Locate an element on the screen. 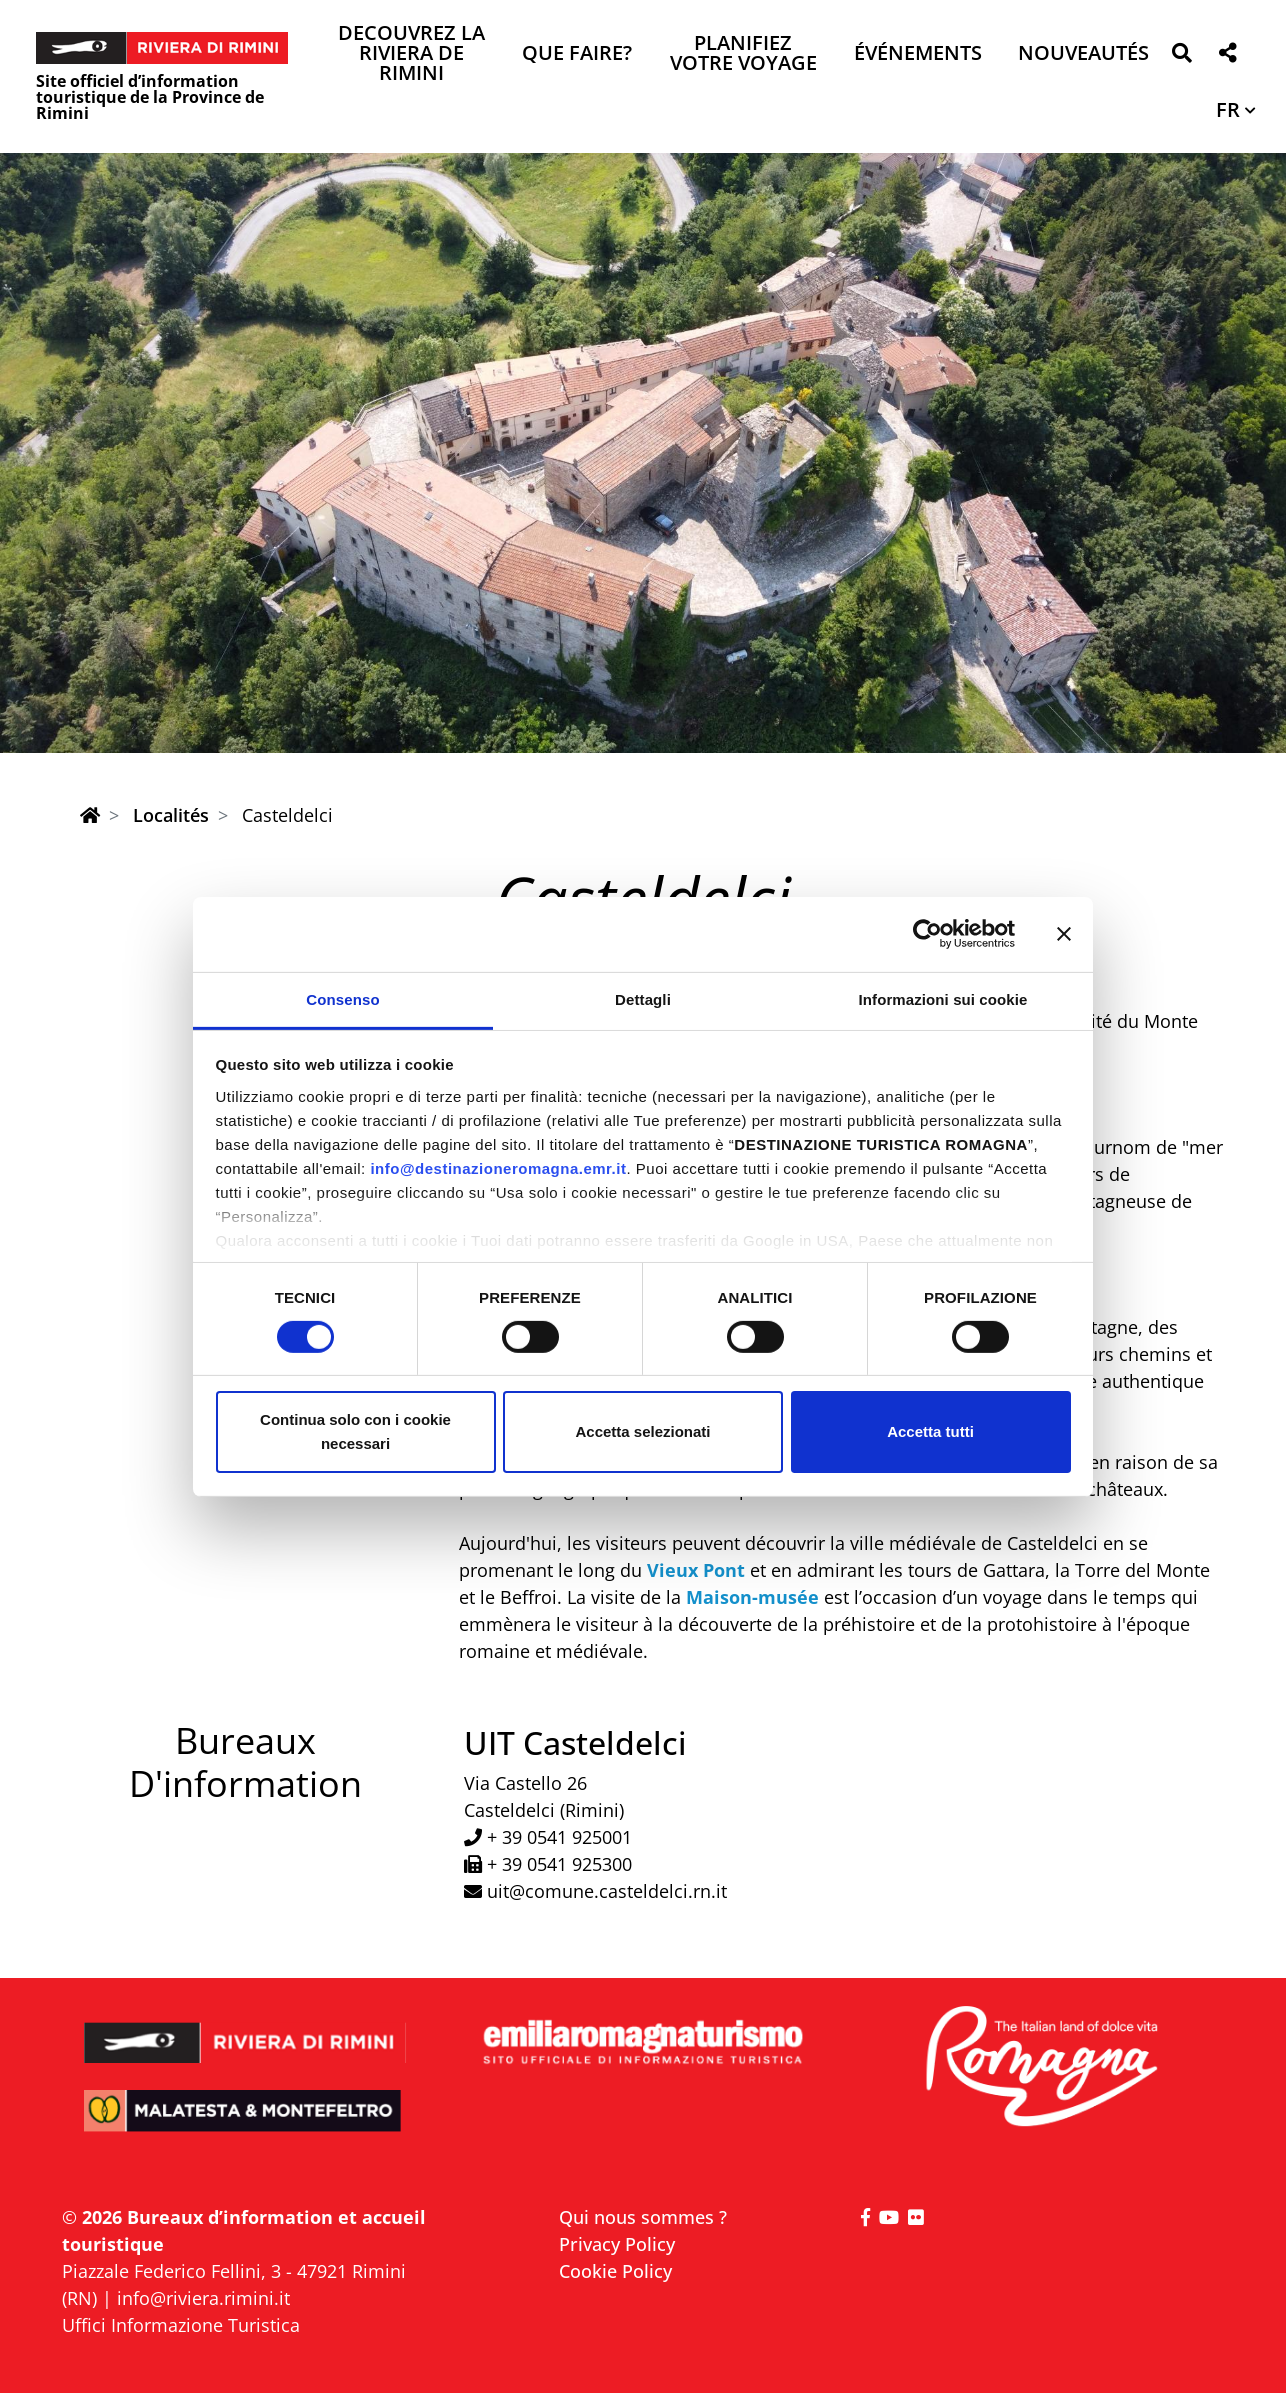  Uffici Informazione Turistica is located at coordinates (181, 2325).